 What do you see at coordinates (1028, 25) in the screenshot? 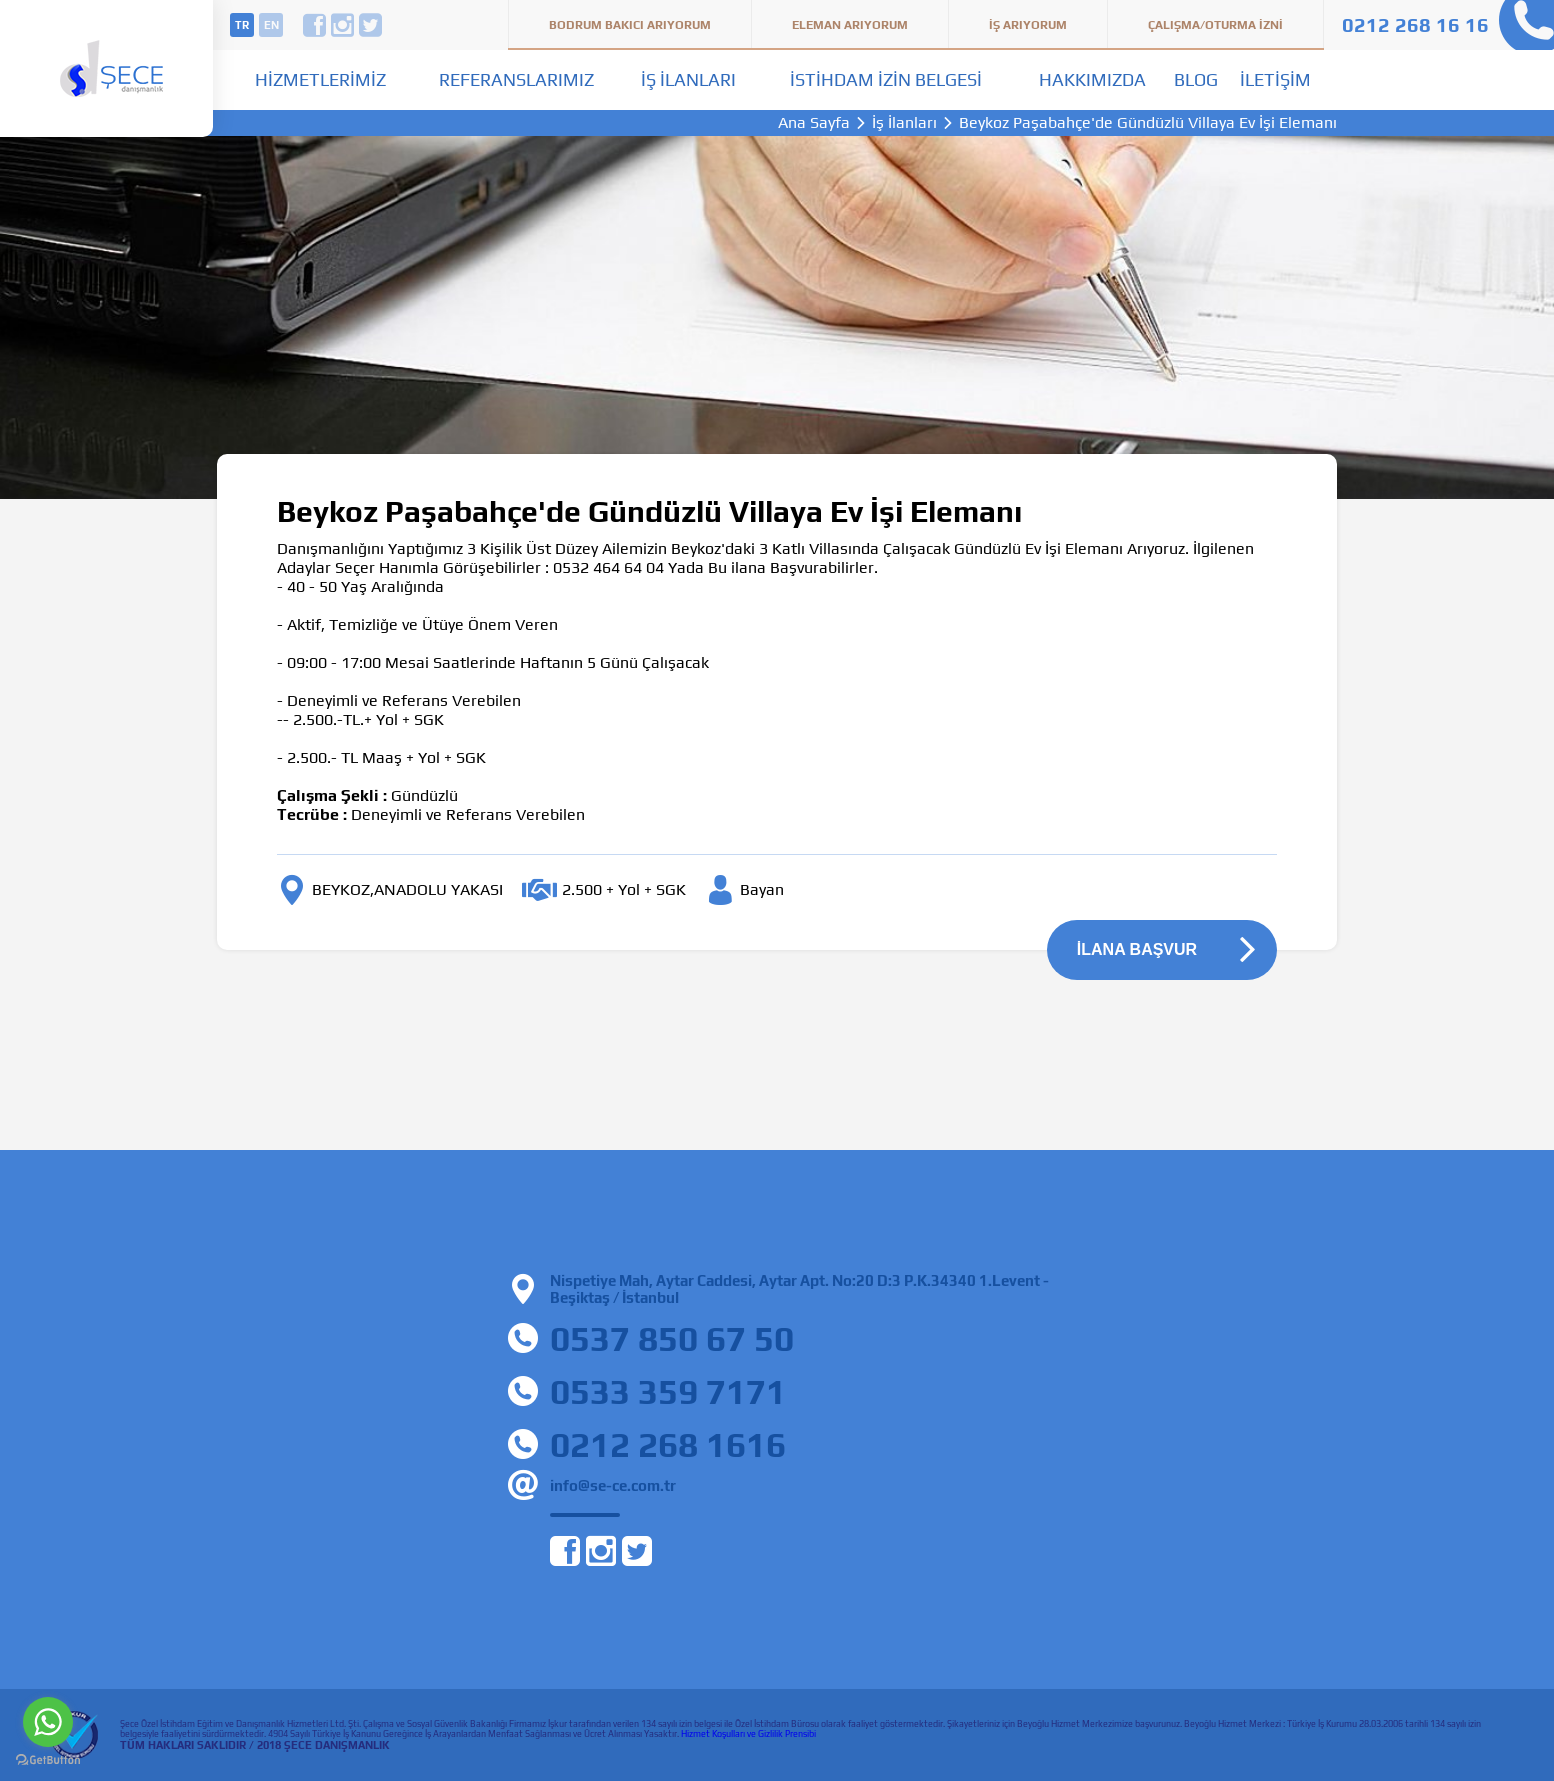
I see `İş Arıyorum` at bounding box center [1028, 25].